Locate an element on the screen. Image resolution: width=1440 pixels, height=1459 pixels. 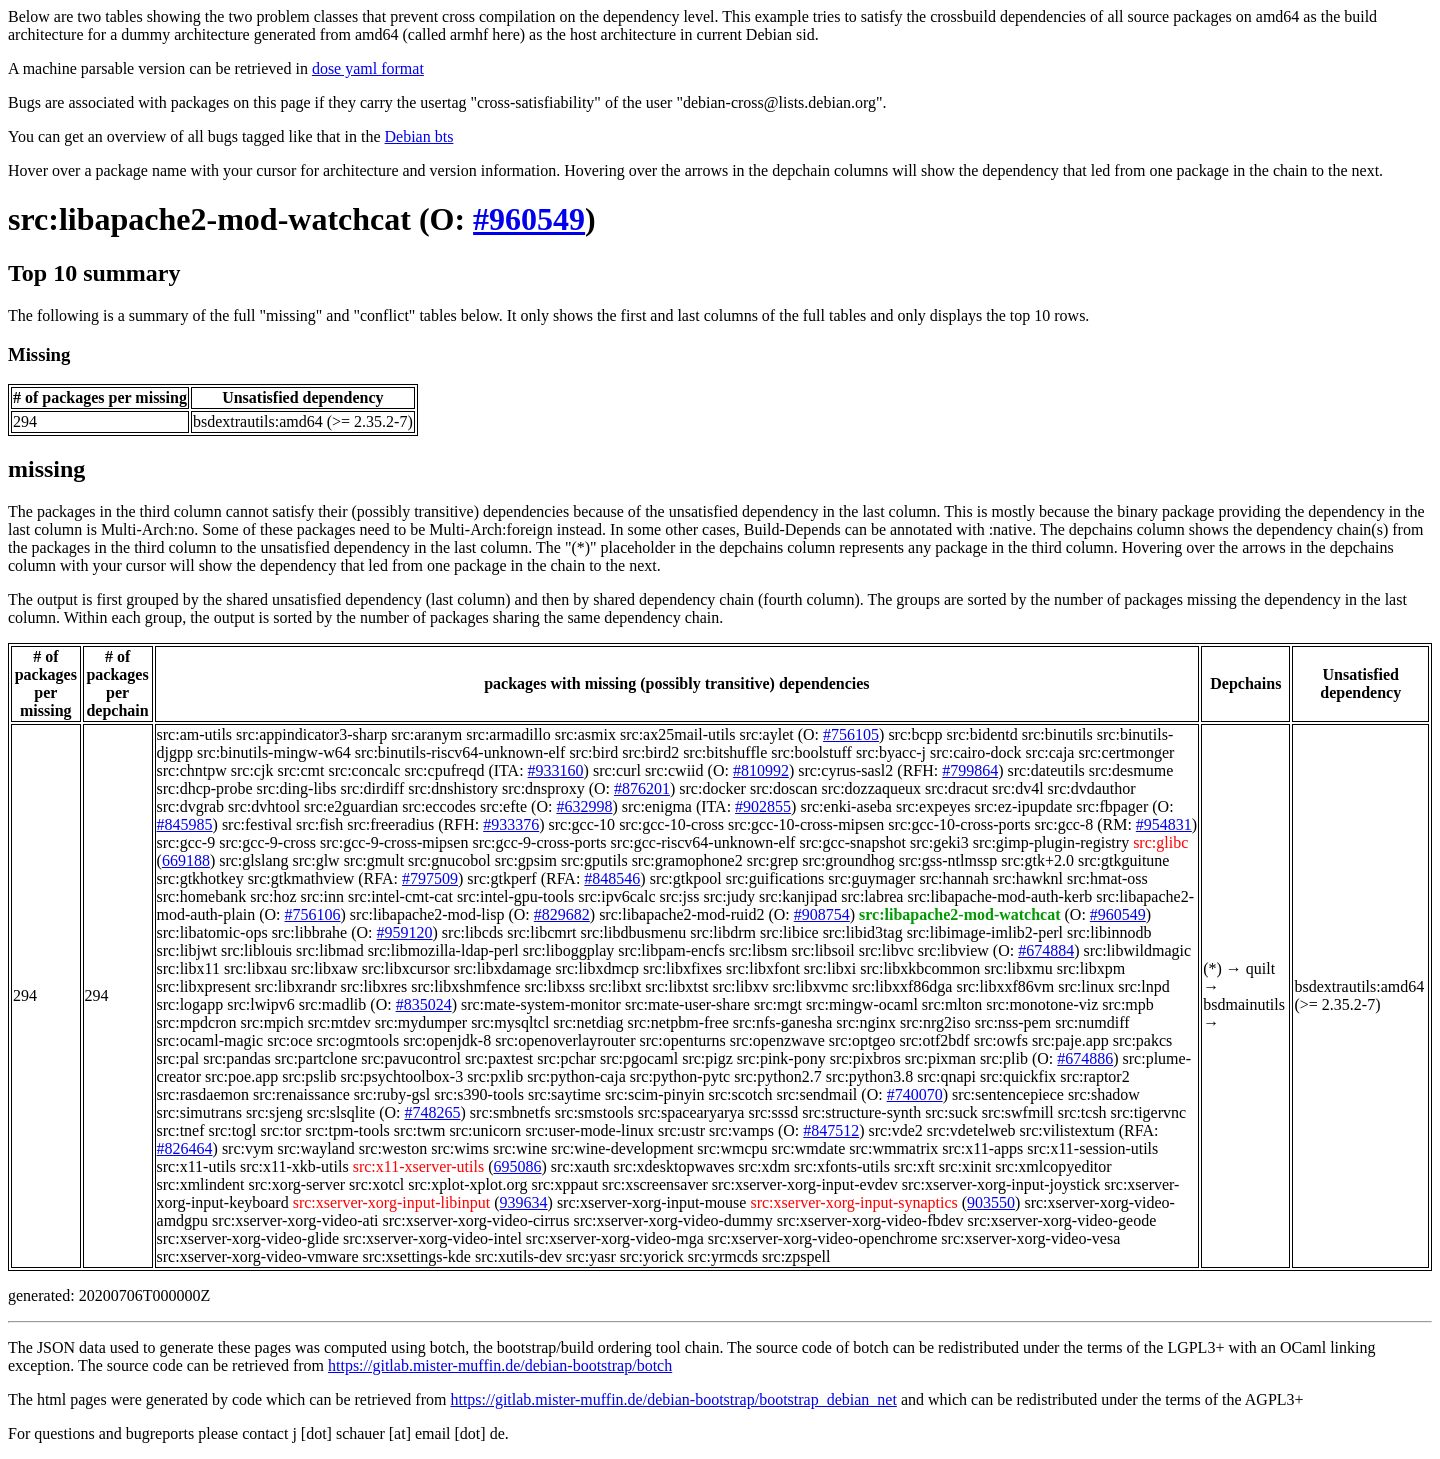
src:gmult is located at coordinates (374, 860).